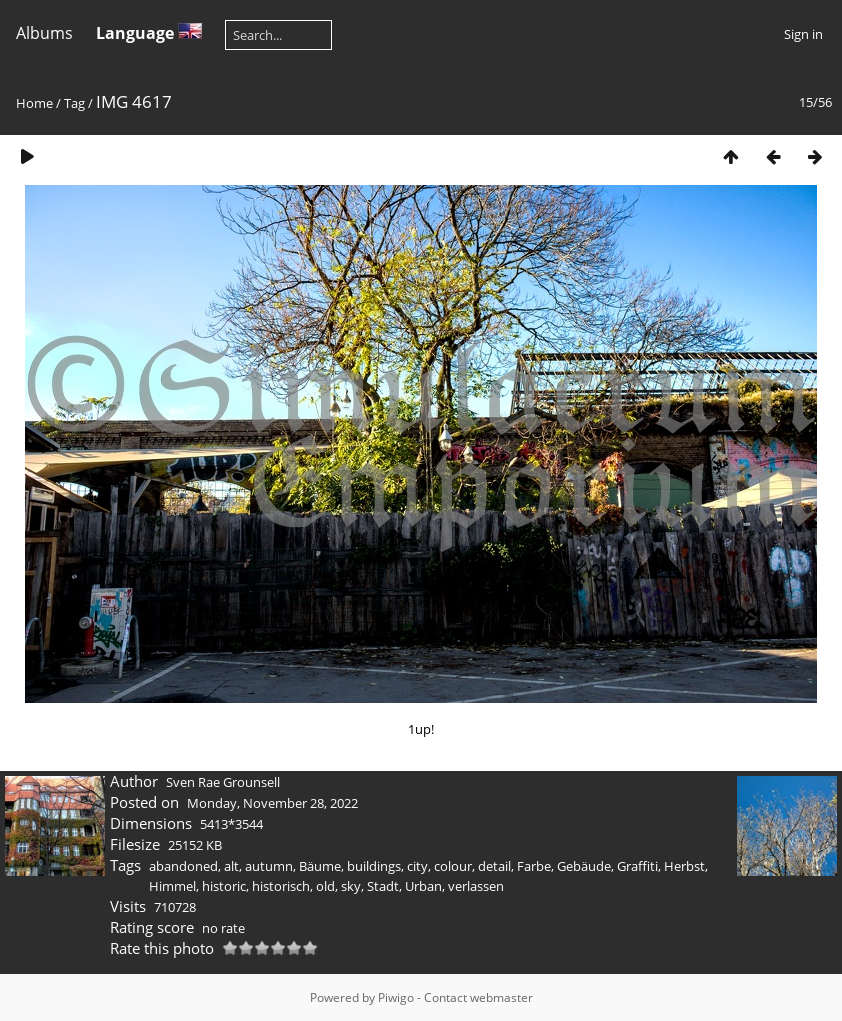 The image size is (842, 1021). I want to click on Sign in, so click(803, 34).